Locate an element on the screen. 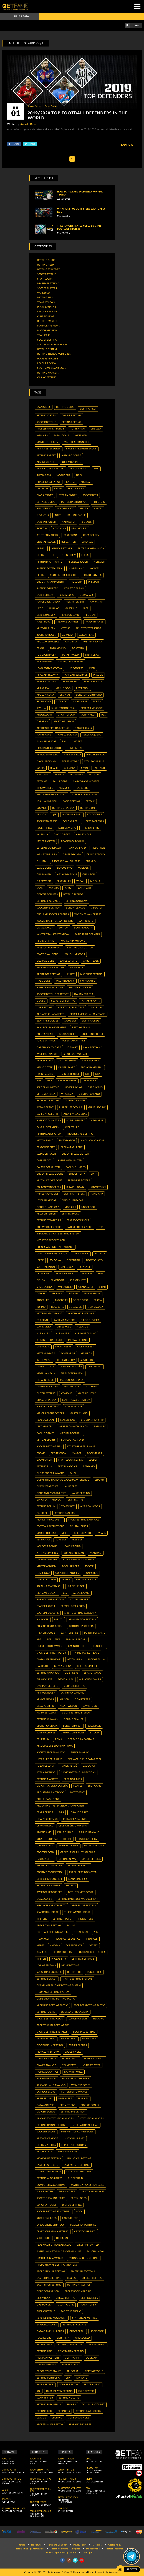 The height and width of the screenshot is (2576, 144). FC Schalke 04 is located at coordinates (95, 2251).